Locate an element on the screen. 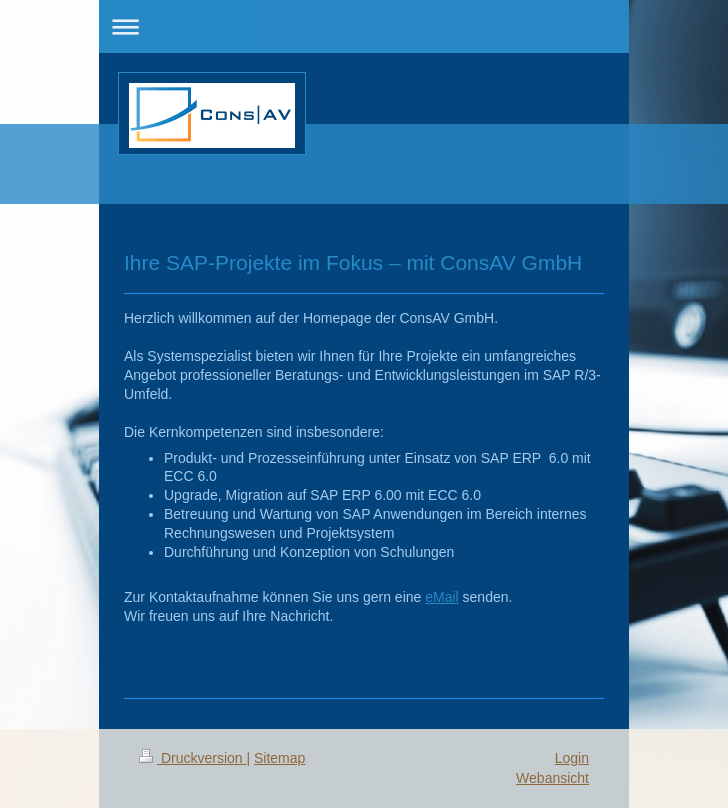 The height and width of the screenshot is (808, 728). Druckversion is located at coordinates (192, 758).